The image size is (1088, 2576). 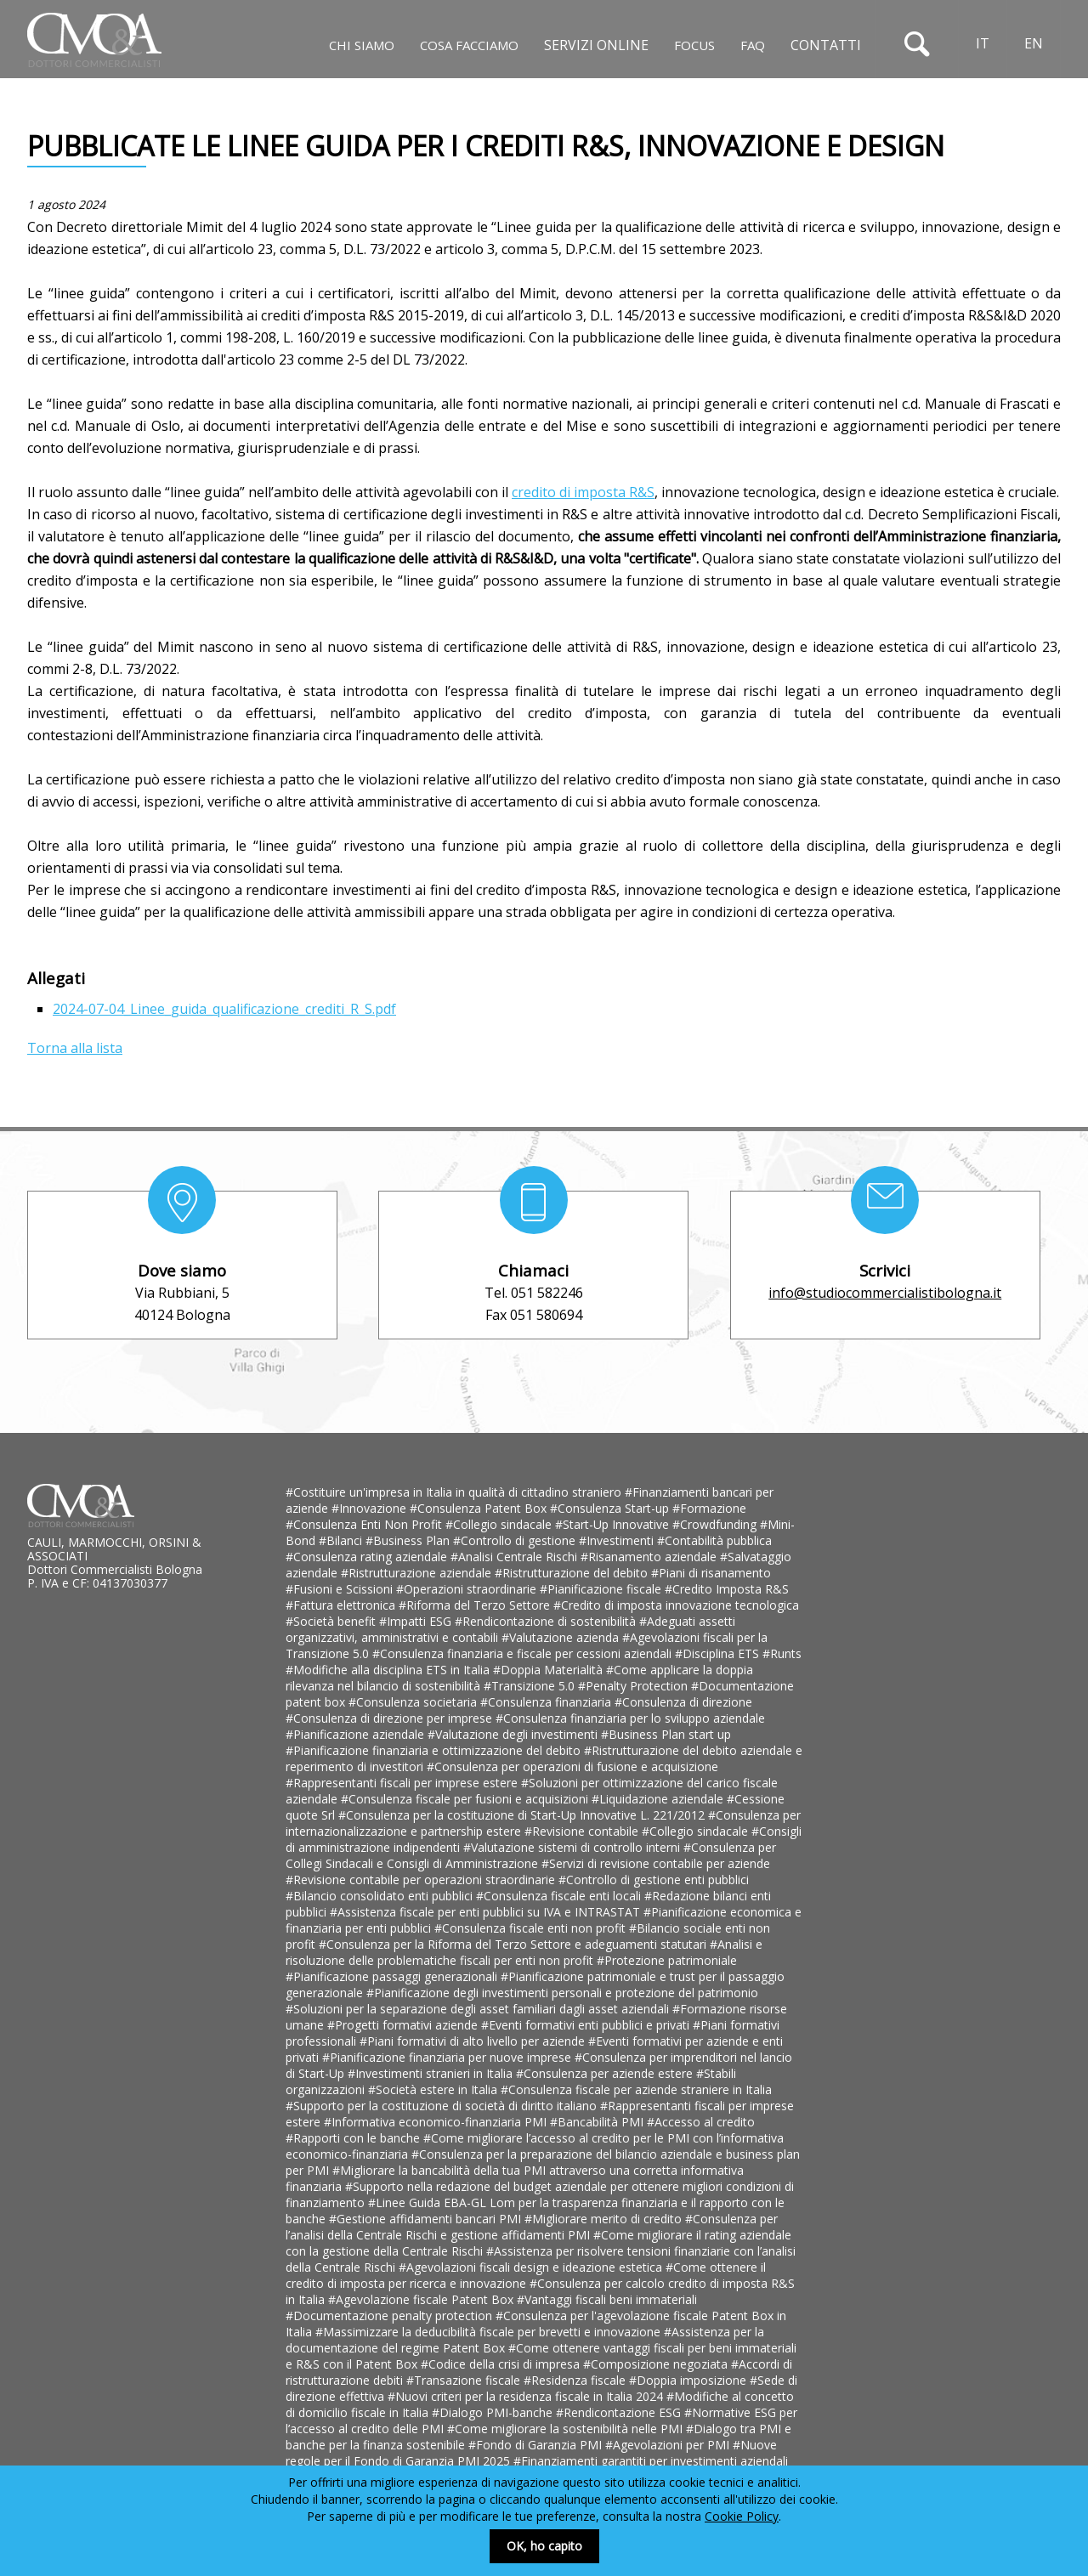 I want to click on #Modifiche alla disciplina ETS in Italia, so click(x=389, y=1670).